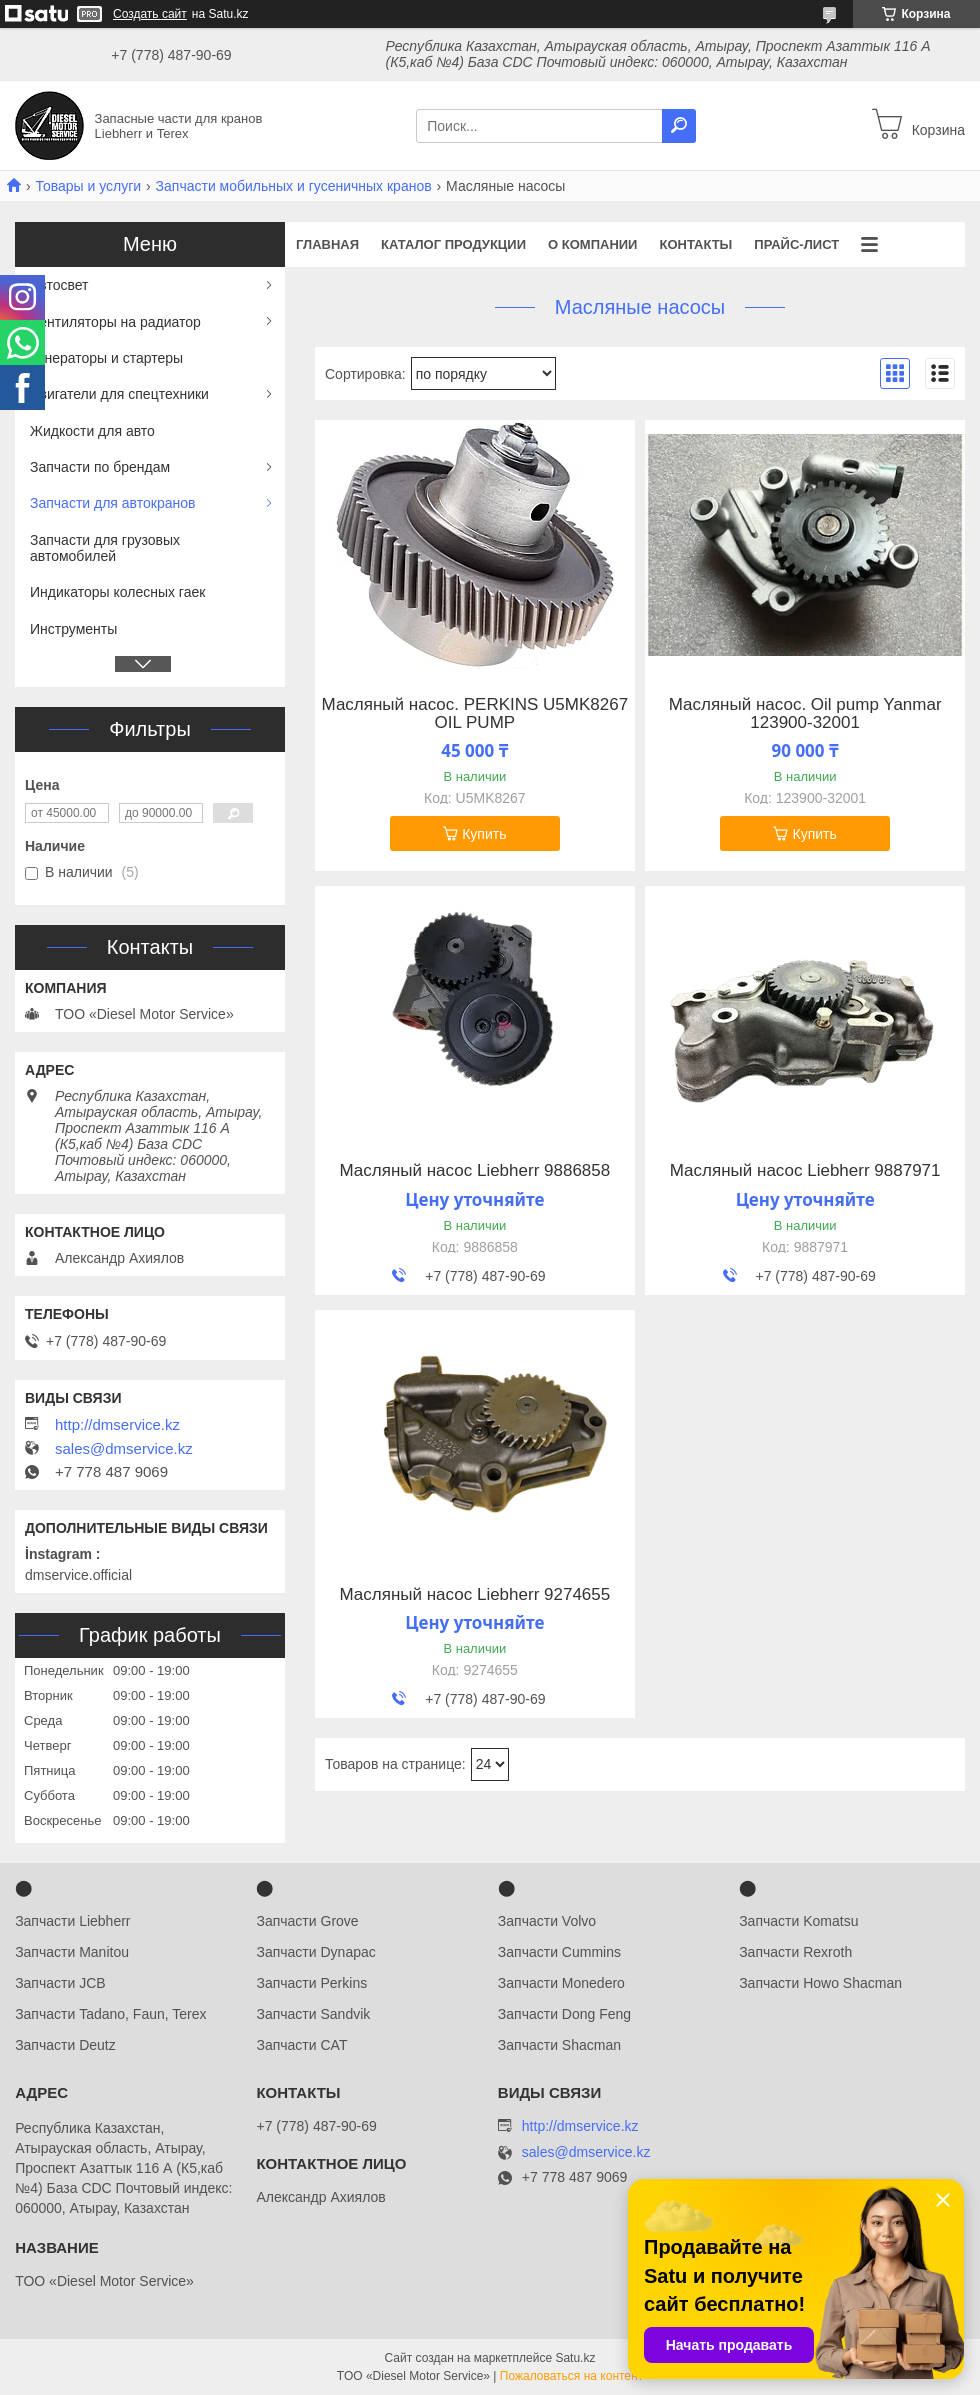  Describe the element at coordinates (474, 1171) in the screenshot. I see `Масляный насос ​Liebherr 9886858` at that location.